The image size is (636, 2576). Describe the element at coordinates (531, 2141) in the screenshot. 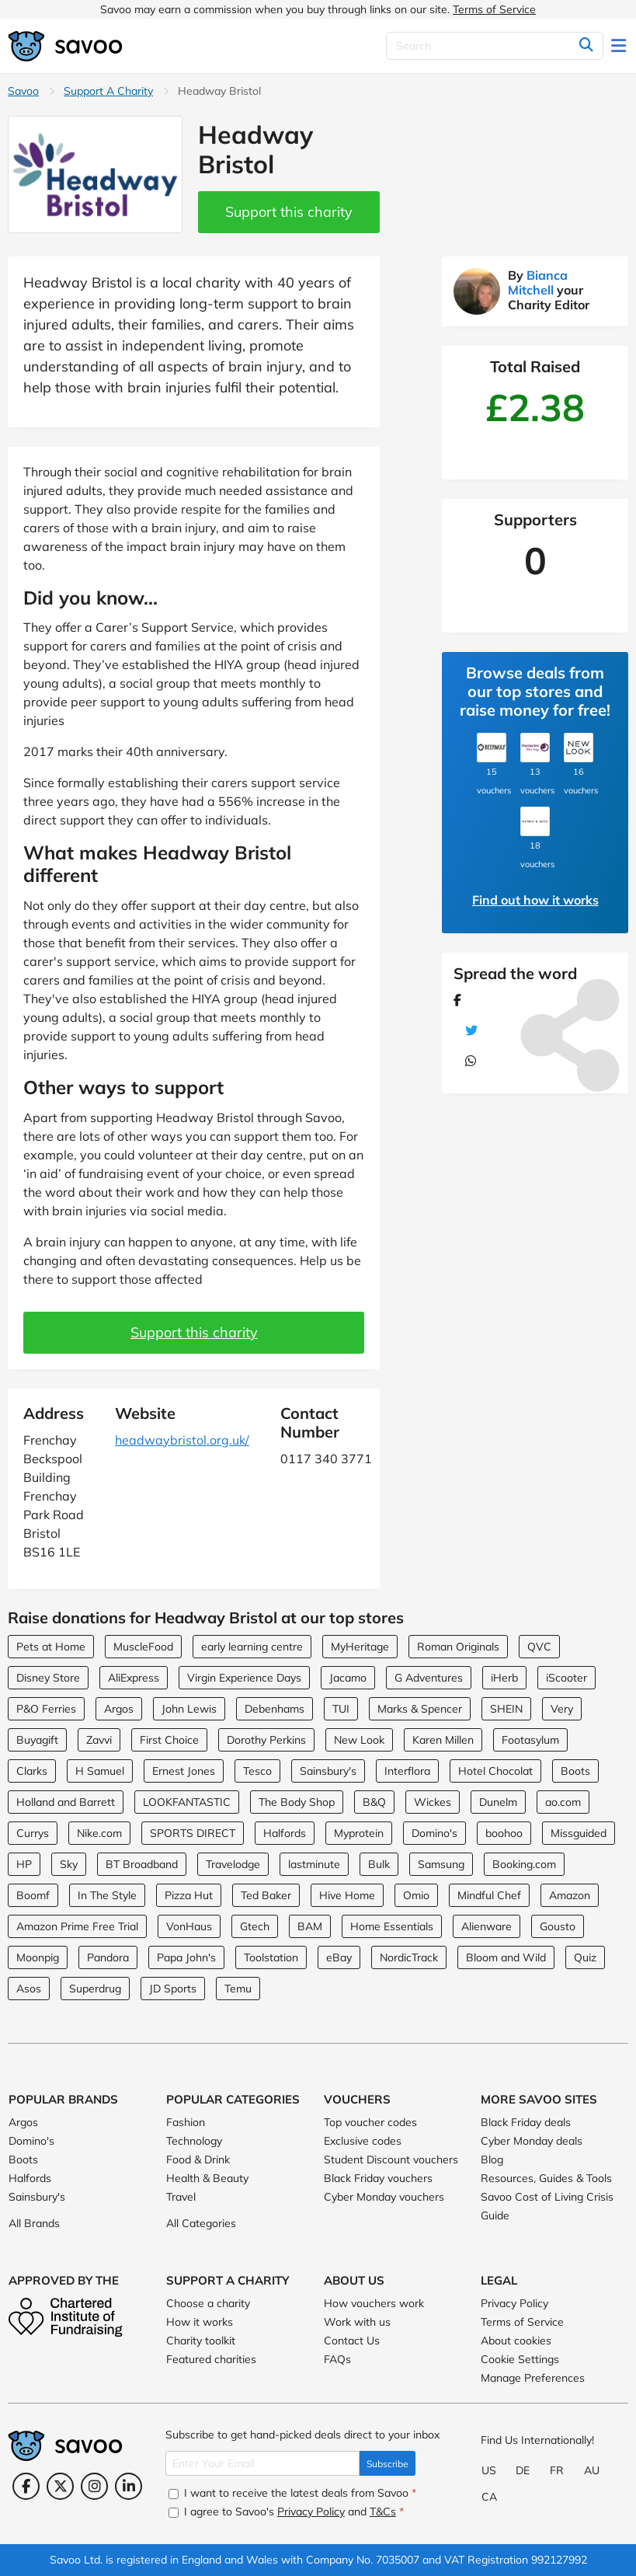

I see `Cyber Monday deals [Cyber Monday deals (Opens in a new window)]` at that location.